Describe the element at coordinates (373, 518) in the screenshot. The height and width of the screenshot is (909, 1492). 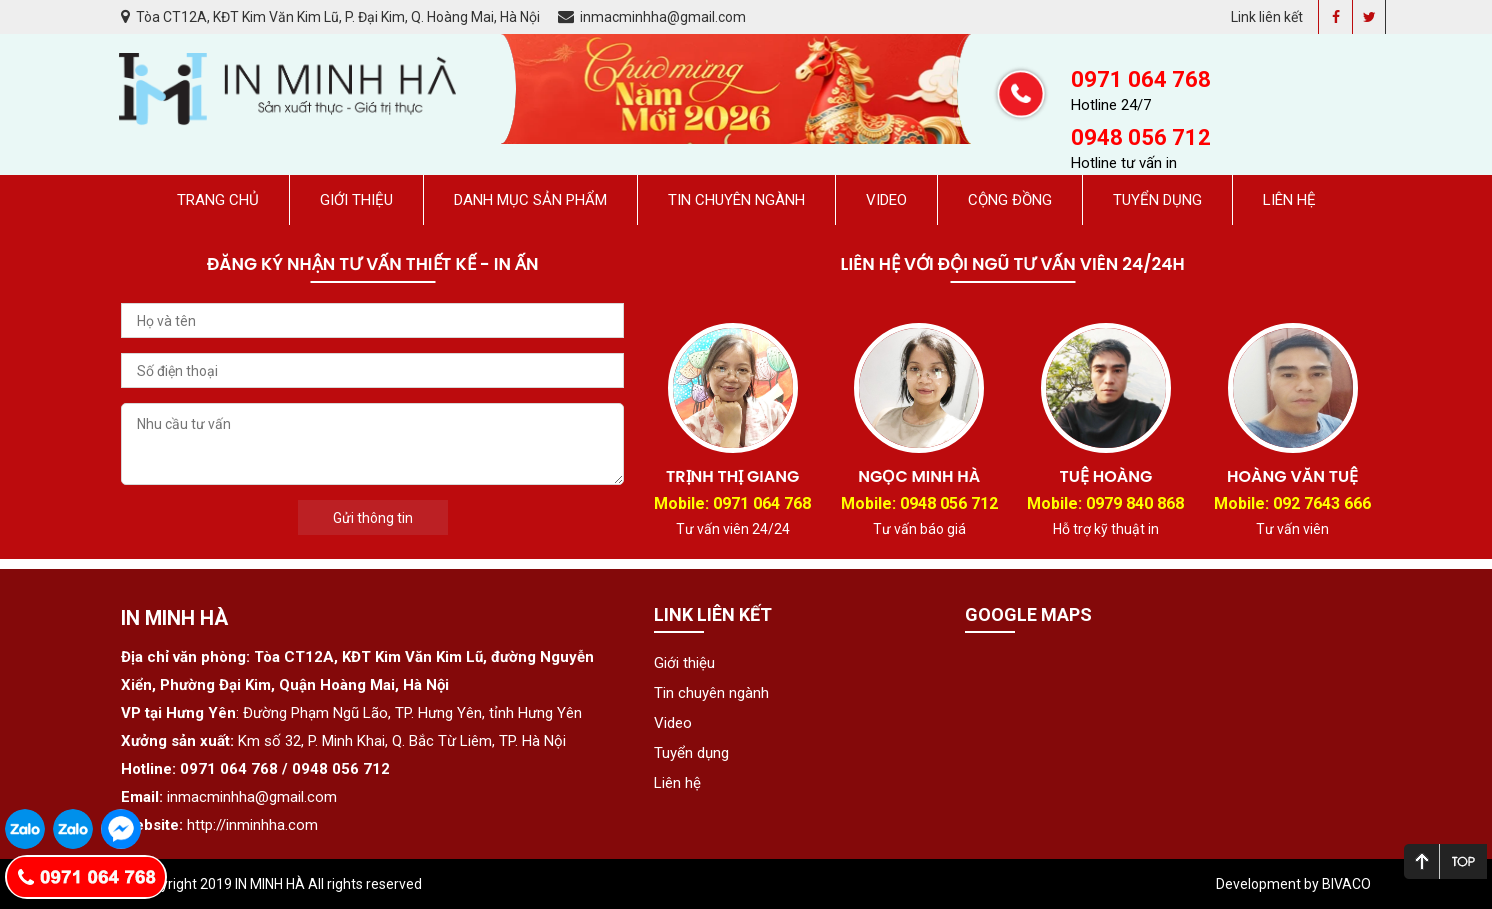
I see `Gửi thông tin` at that location.